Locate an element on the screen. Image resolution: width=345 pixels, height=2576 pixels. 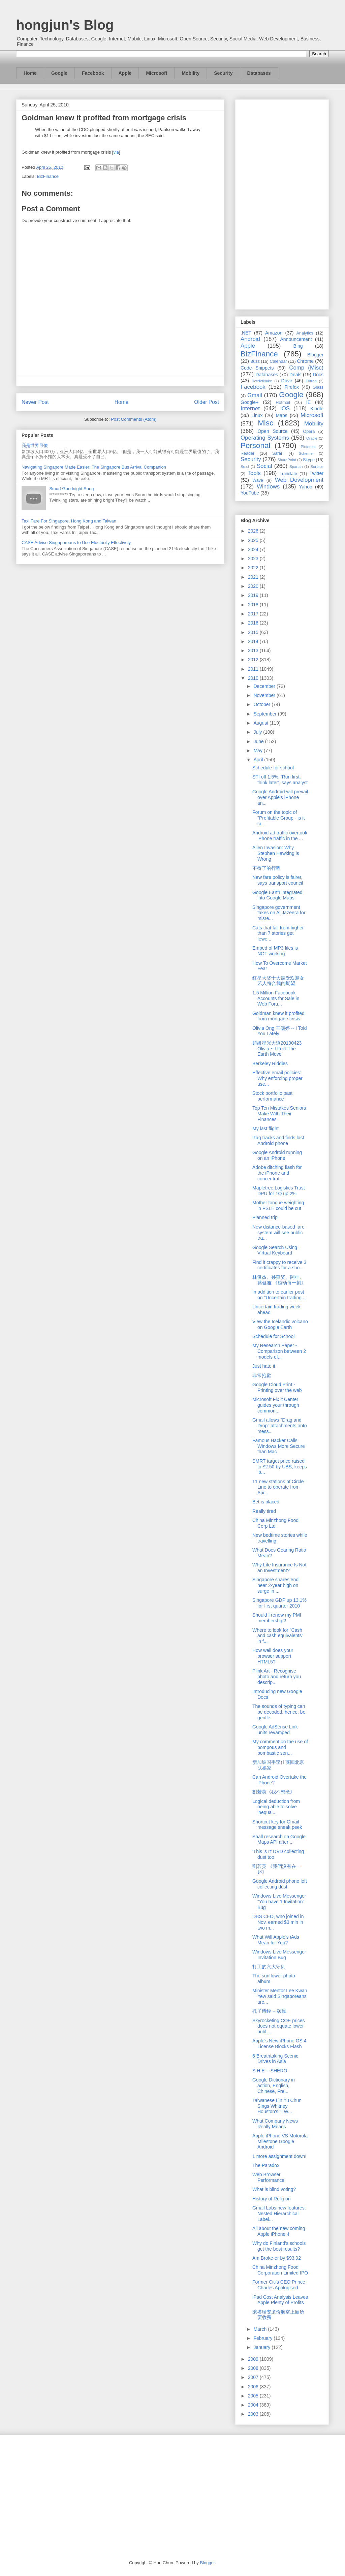
Amazon is located at coordinates (273, 333).